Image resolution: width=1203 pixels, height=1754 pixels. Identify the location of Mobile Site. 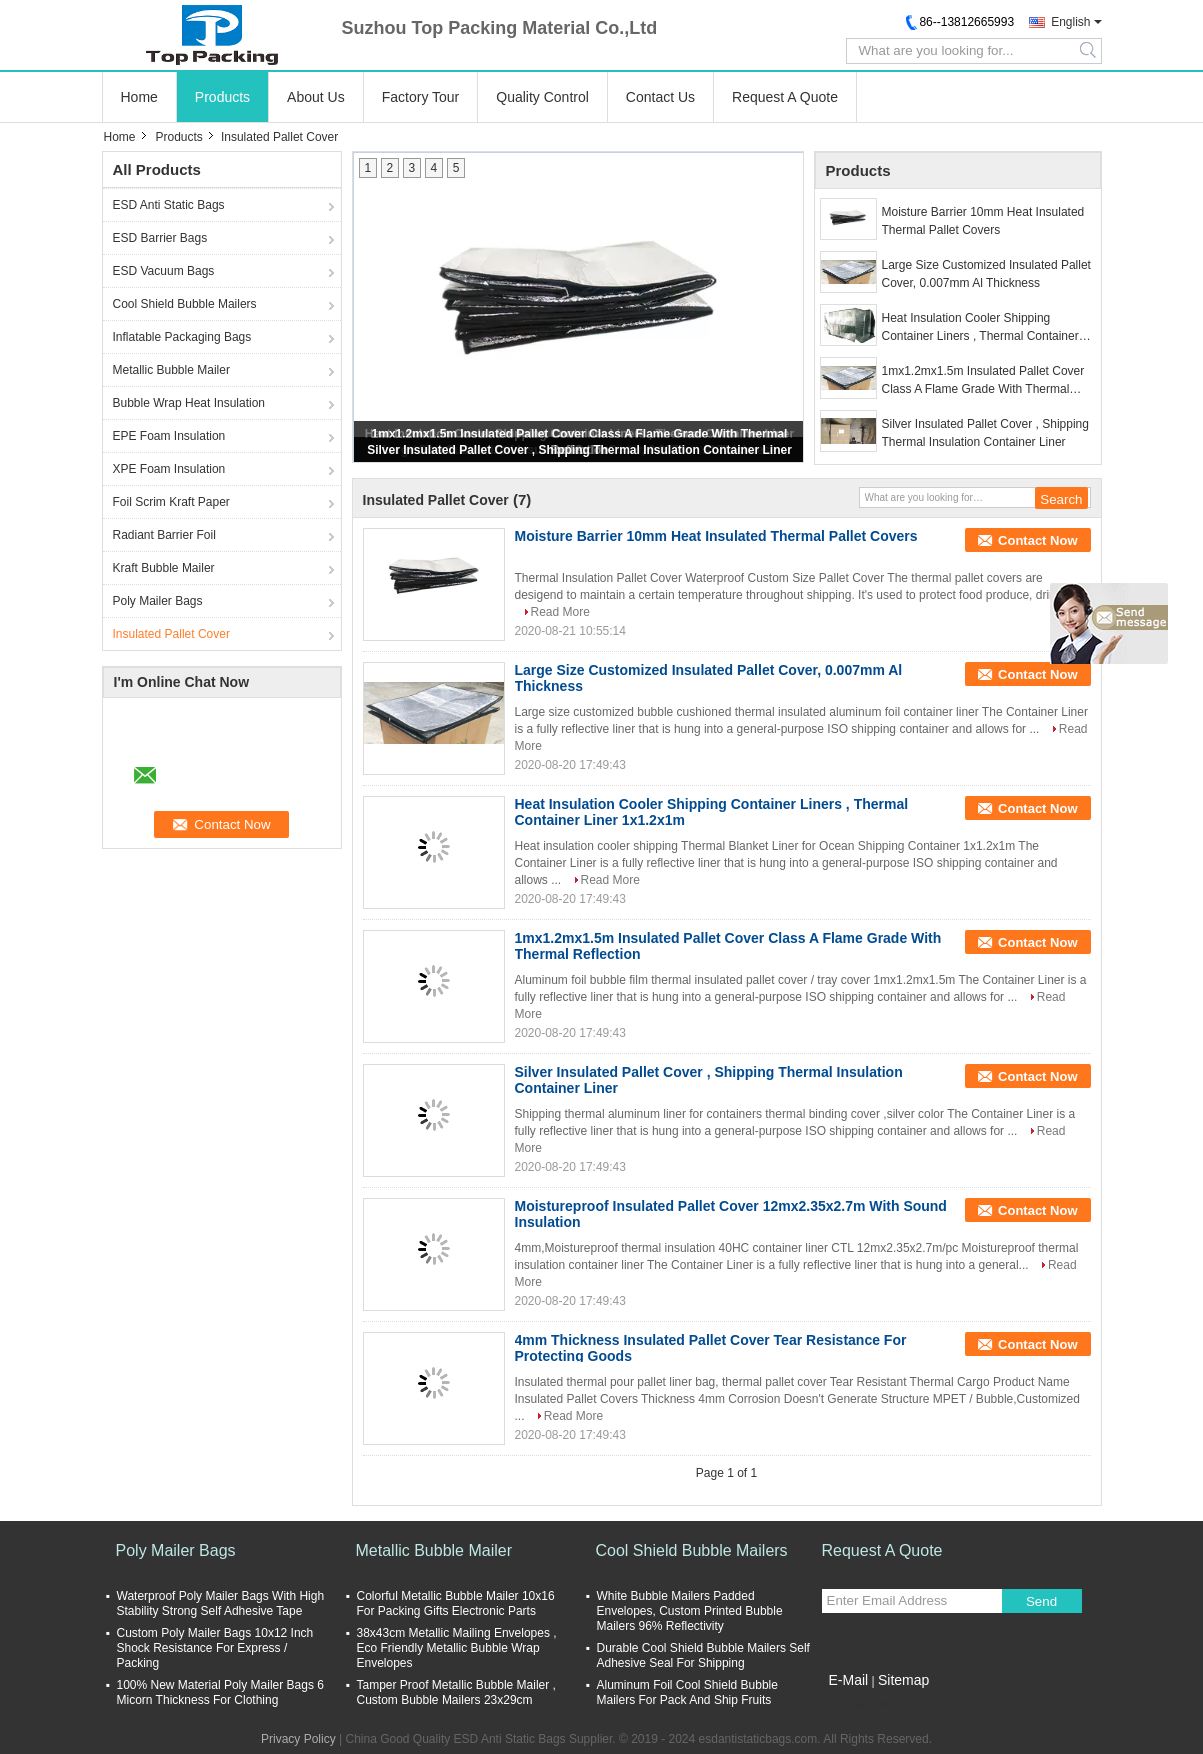
(857, 1705).